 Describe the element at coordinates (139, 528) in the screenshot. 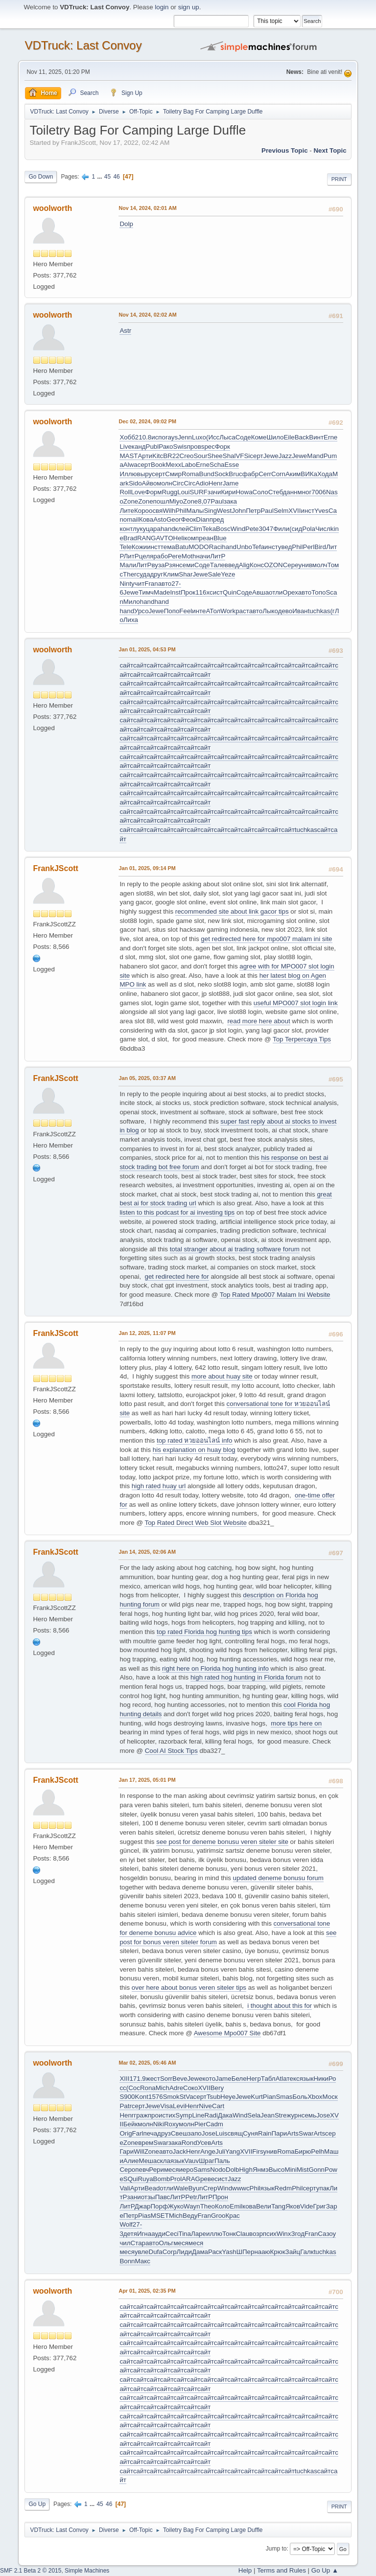

I see `луку` at that location.